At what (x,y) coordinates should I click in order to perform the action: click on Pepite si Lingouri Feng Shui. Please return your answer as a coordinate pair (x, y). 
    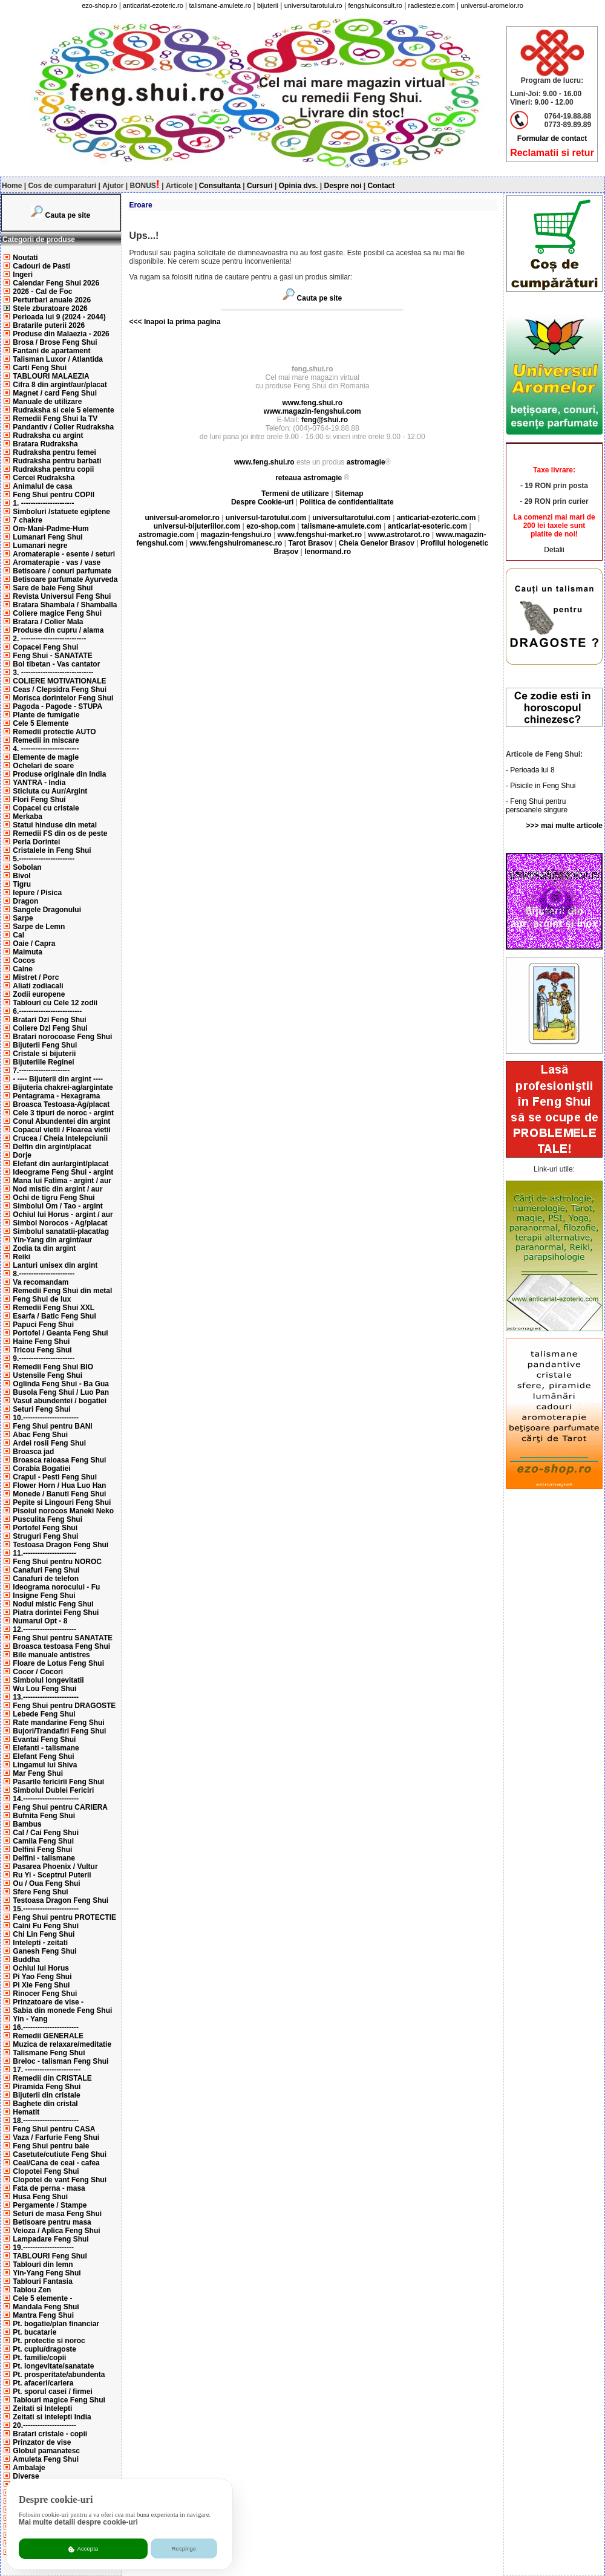
    Looking at the image, I should click on (62, 1502).